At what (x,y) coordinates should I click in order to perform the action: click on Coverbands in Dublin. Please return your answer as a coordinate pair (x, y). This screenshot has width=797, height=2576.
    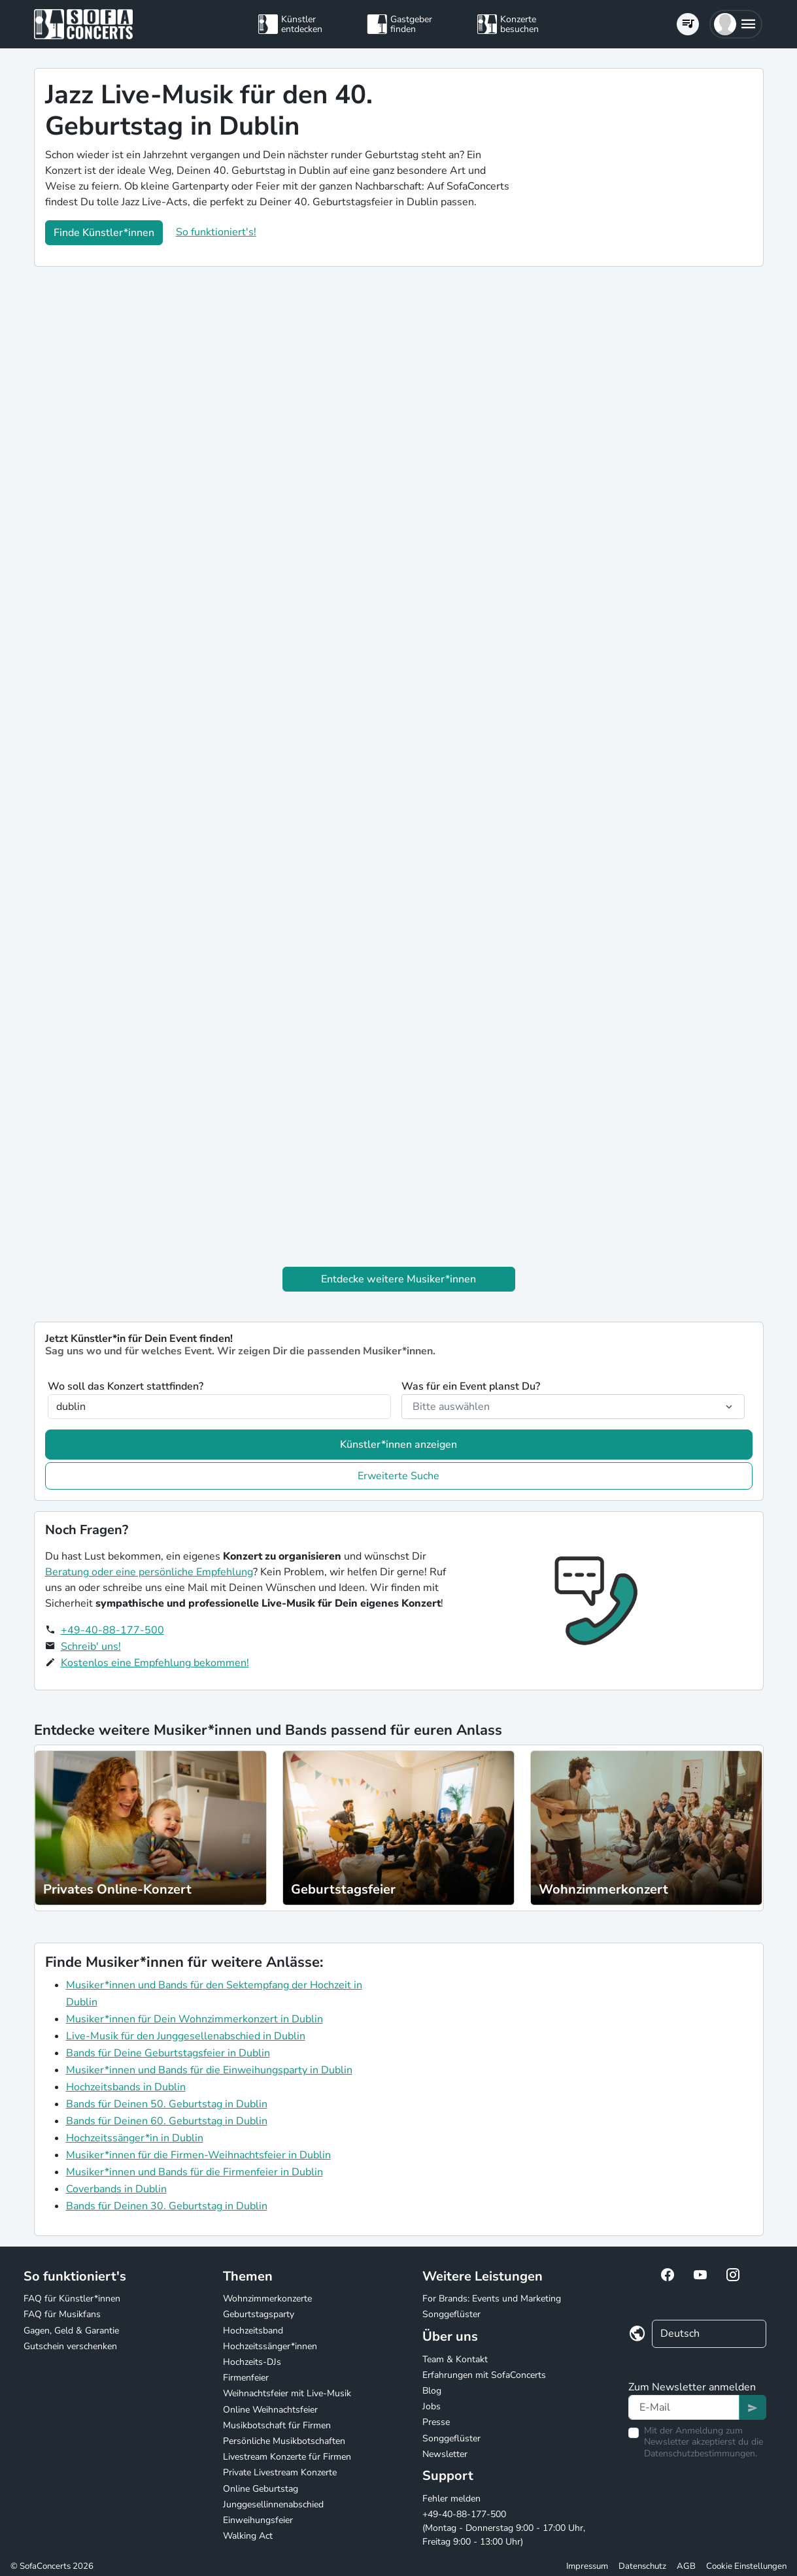
    Looking at the image, I should click on (116, 2189).